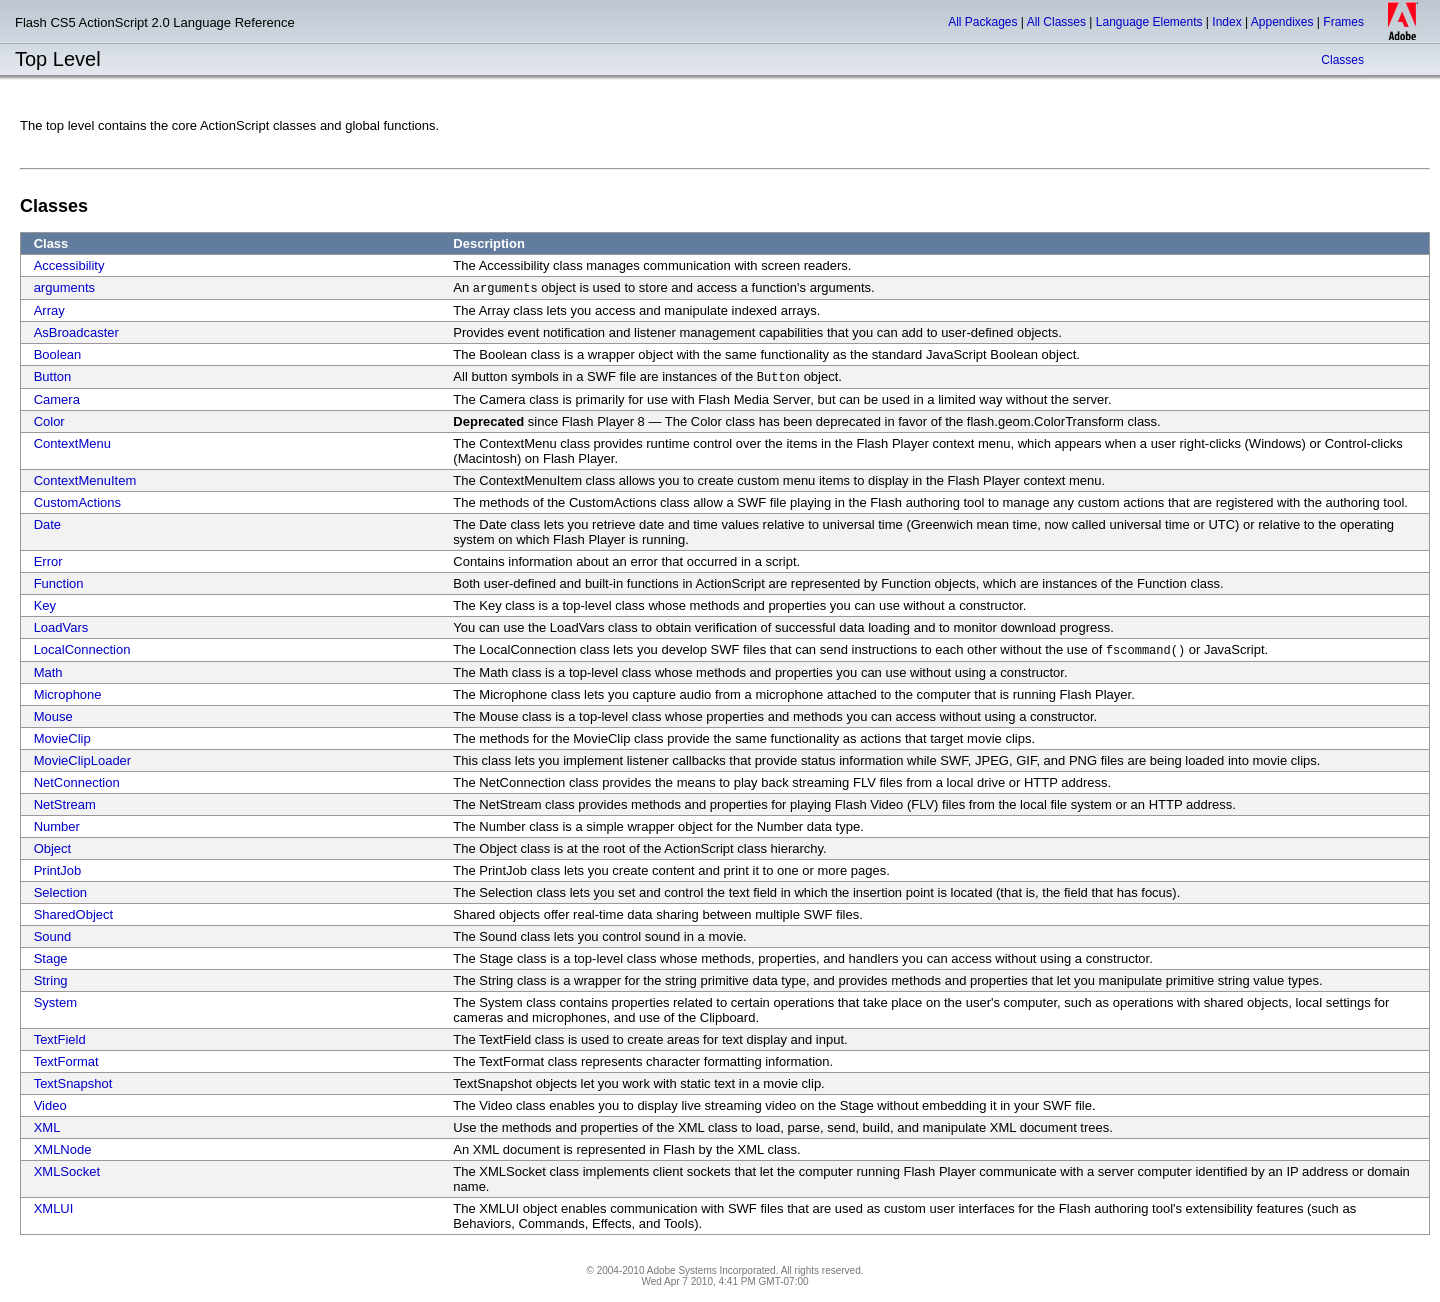 The image size is (1440, 1302). Describe the element at coordinates (1342, 60) in the screenshot. I see `Classes` at that location.